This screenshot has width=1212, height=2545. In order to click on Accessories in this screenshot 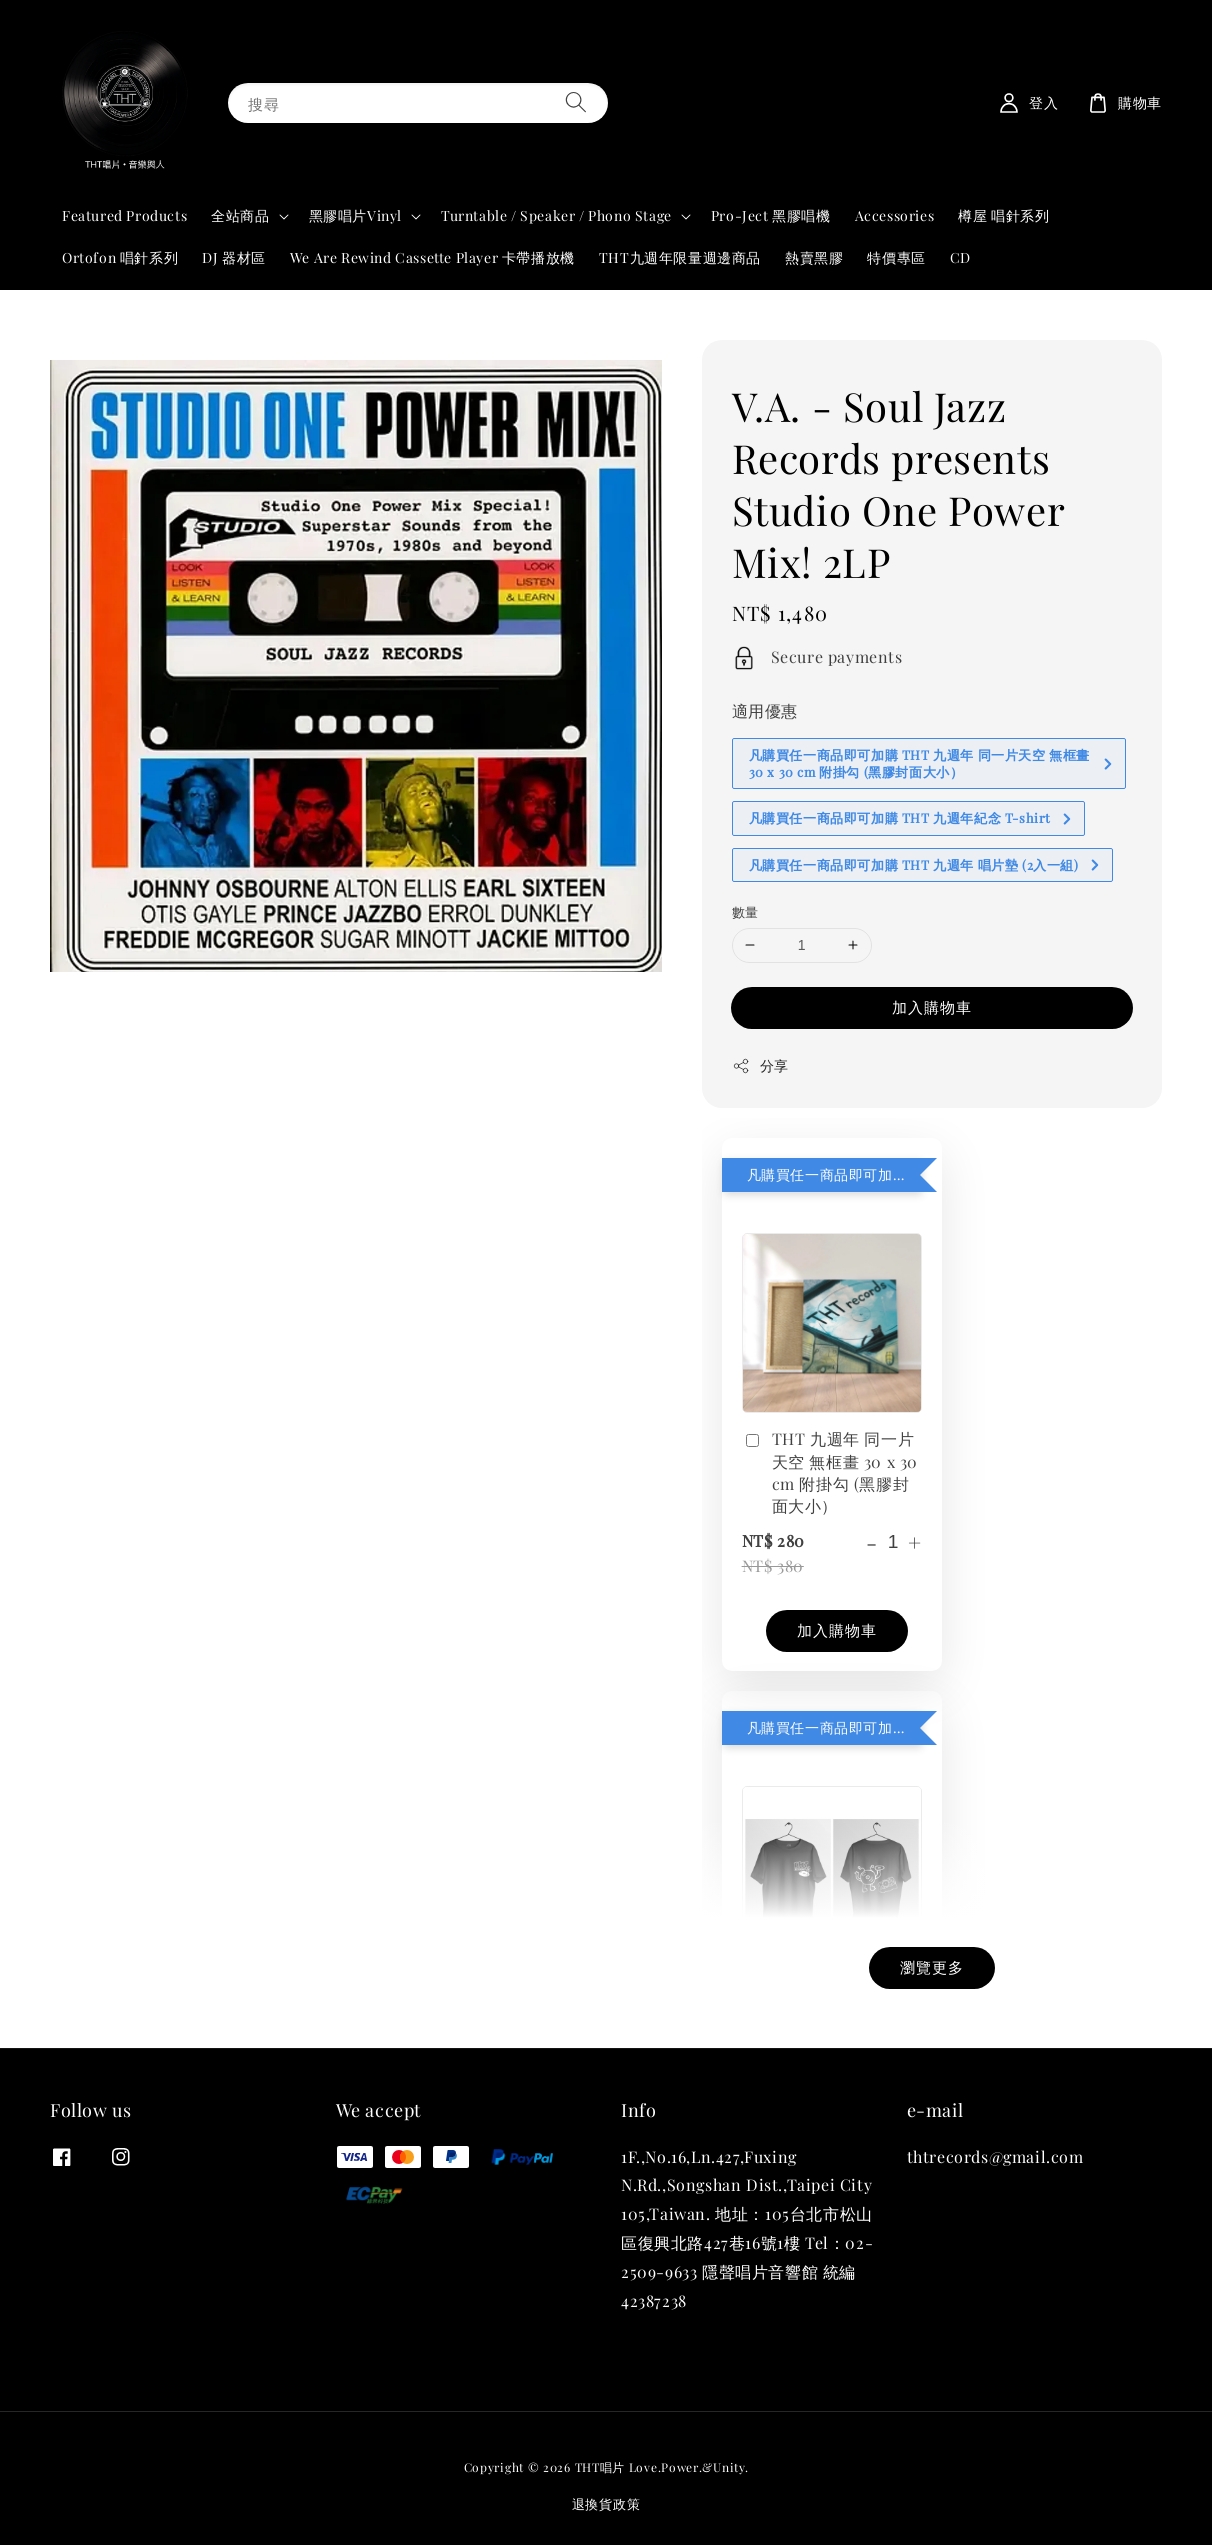, I will do `click(895, 215)`.